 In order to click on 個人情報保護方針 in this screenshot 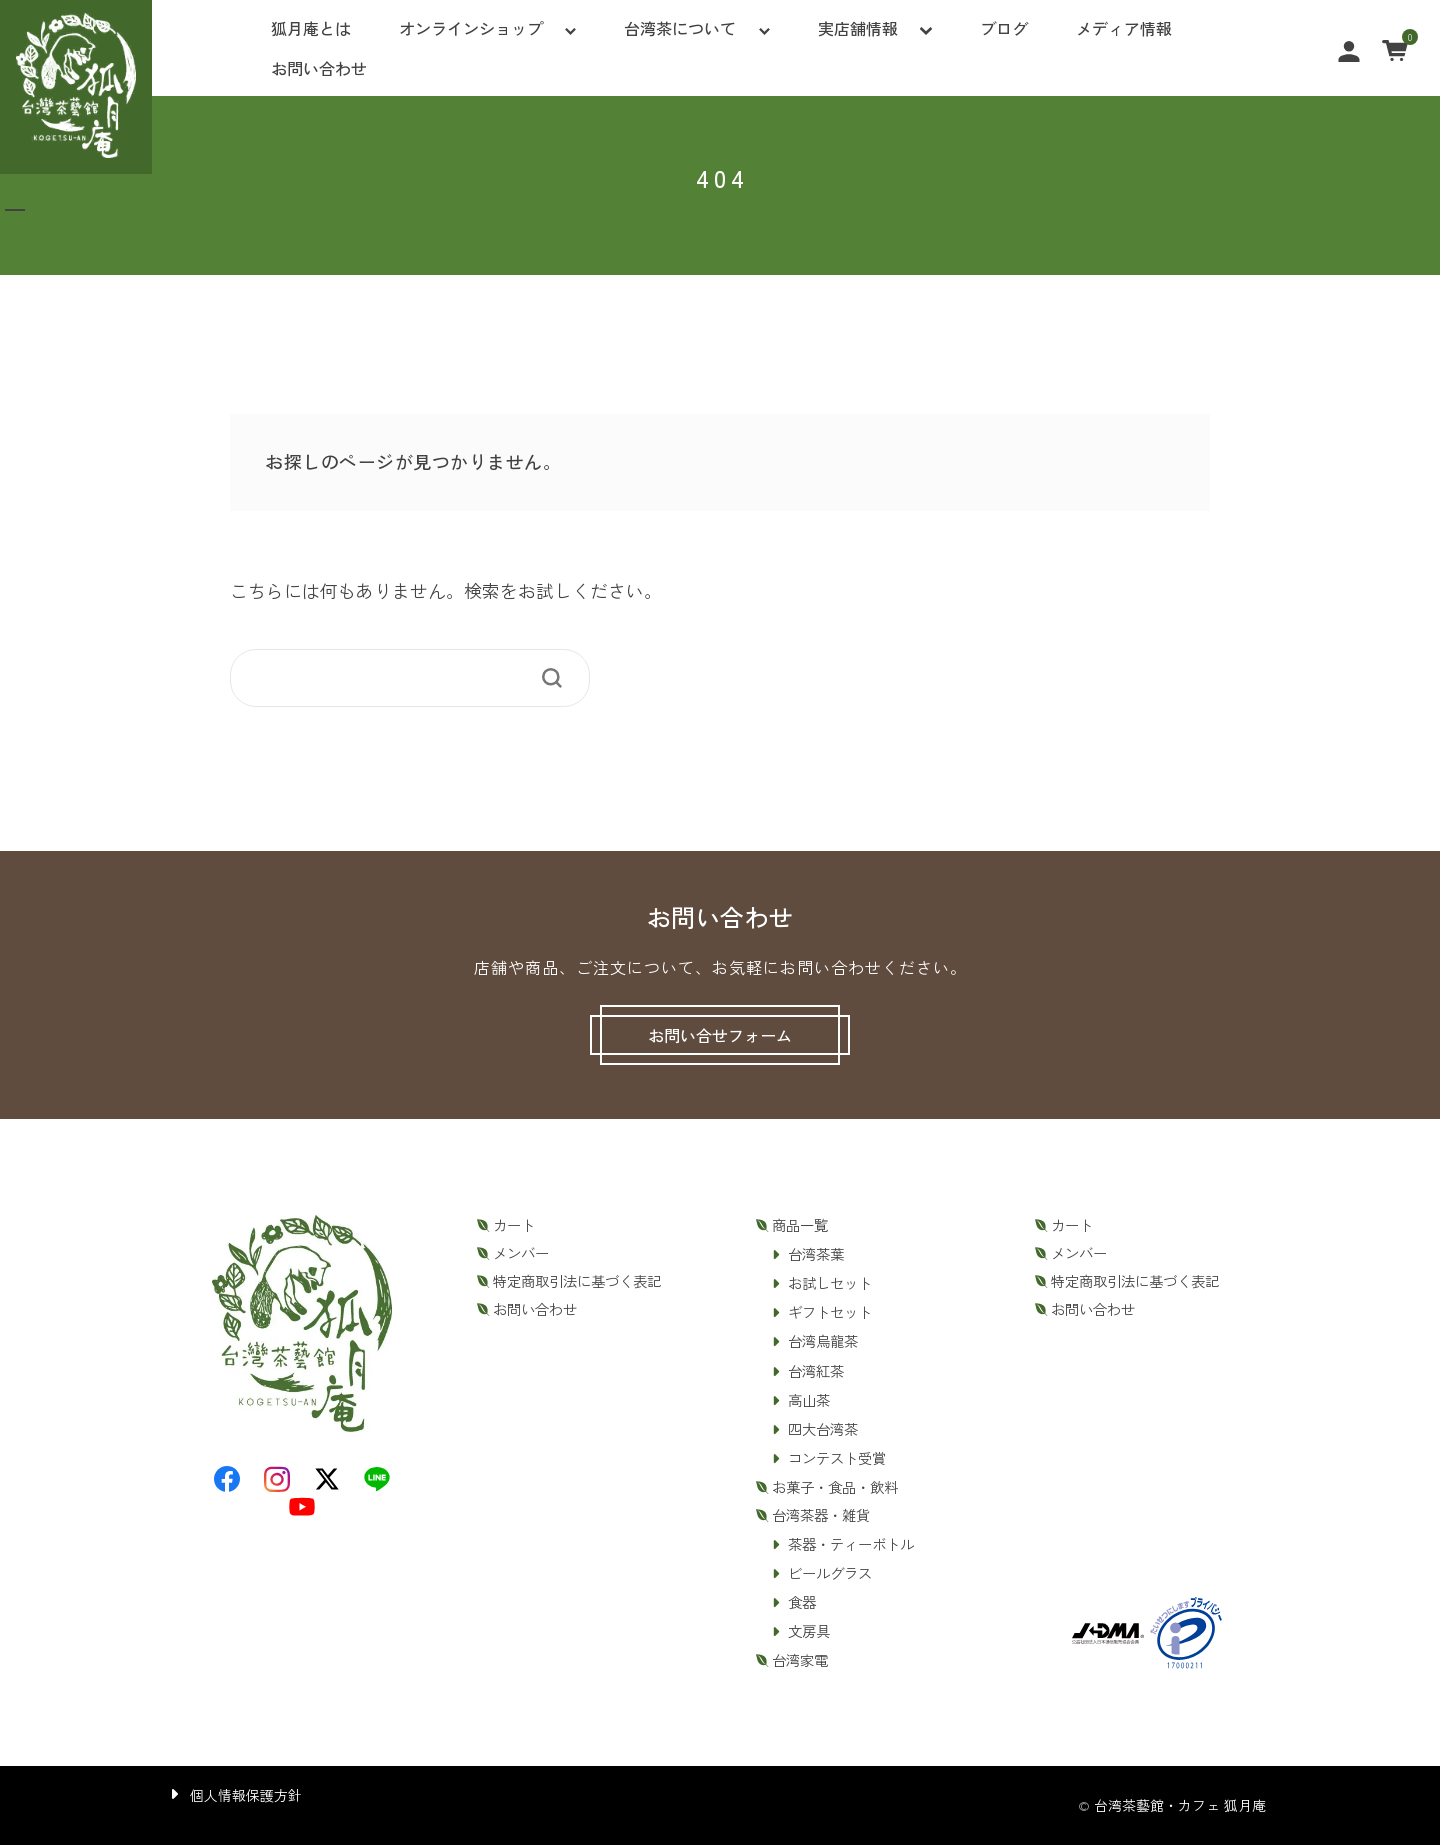, I will do `click(246, 1795)`.